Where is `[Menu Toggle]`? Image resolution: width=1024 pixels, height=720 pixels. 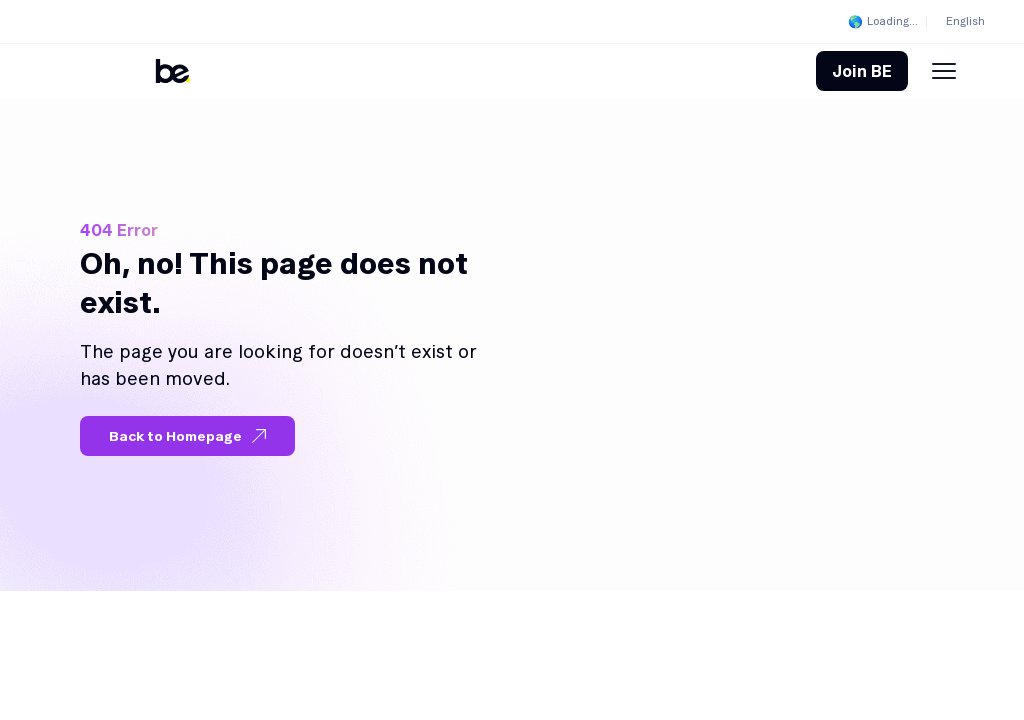
[Menu Toggle] is located at coordinates (944, 71).